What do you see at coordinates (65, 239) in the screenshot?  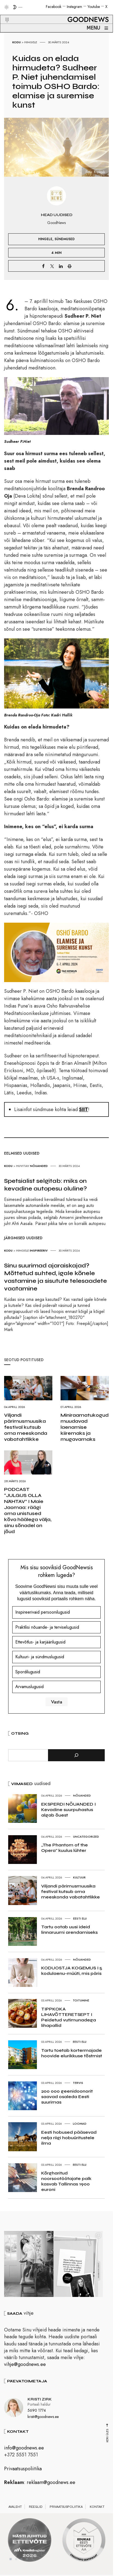 I see `Sündmused` at bounding box center [65, 239].